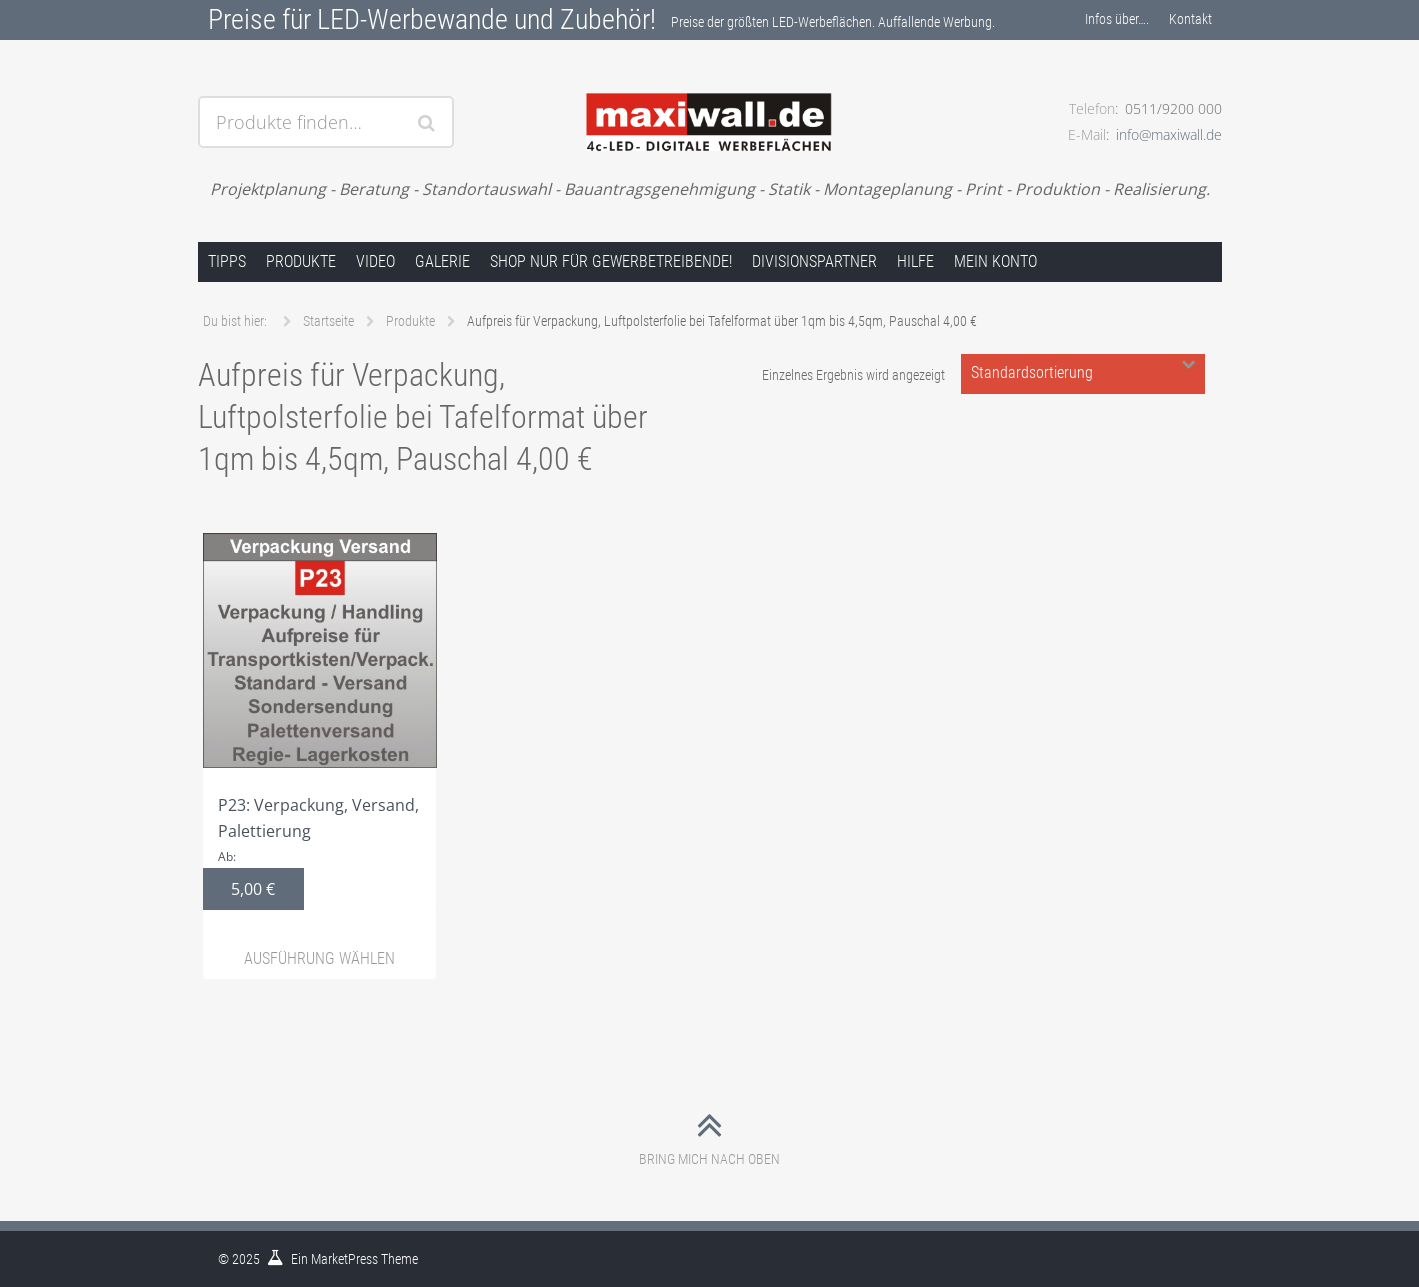 This screenshot has width=1419, height=1287. What do you see at coordinates (320, 721) in the screenshot?
I see `P23: Verpackung, Versand, Palettierung` at bounding box center [320, 721].